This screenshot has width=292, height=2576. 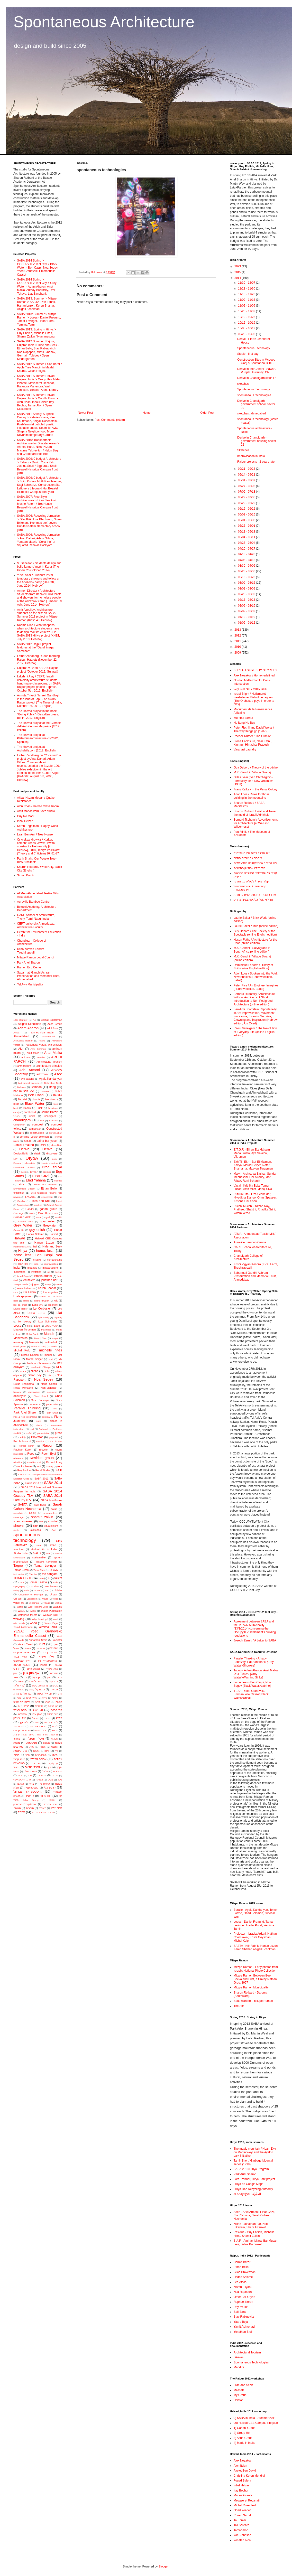 What do you see at coordinates (22, 1099) in the screenshot?
I see `Bezalel` at bounding box center [22, 1099].